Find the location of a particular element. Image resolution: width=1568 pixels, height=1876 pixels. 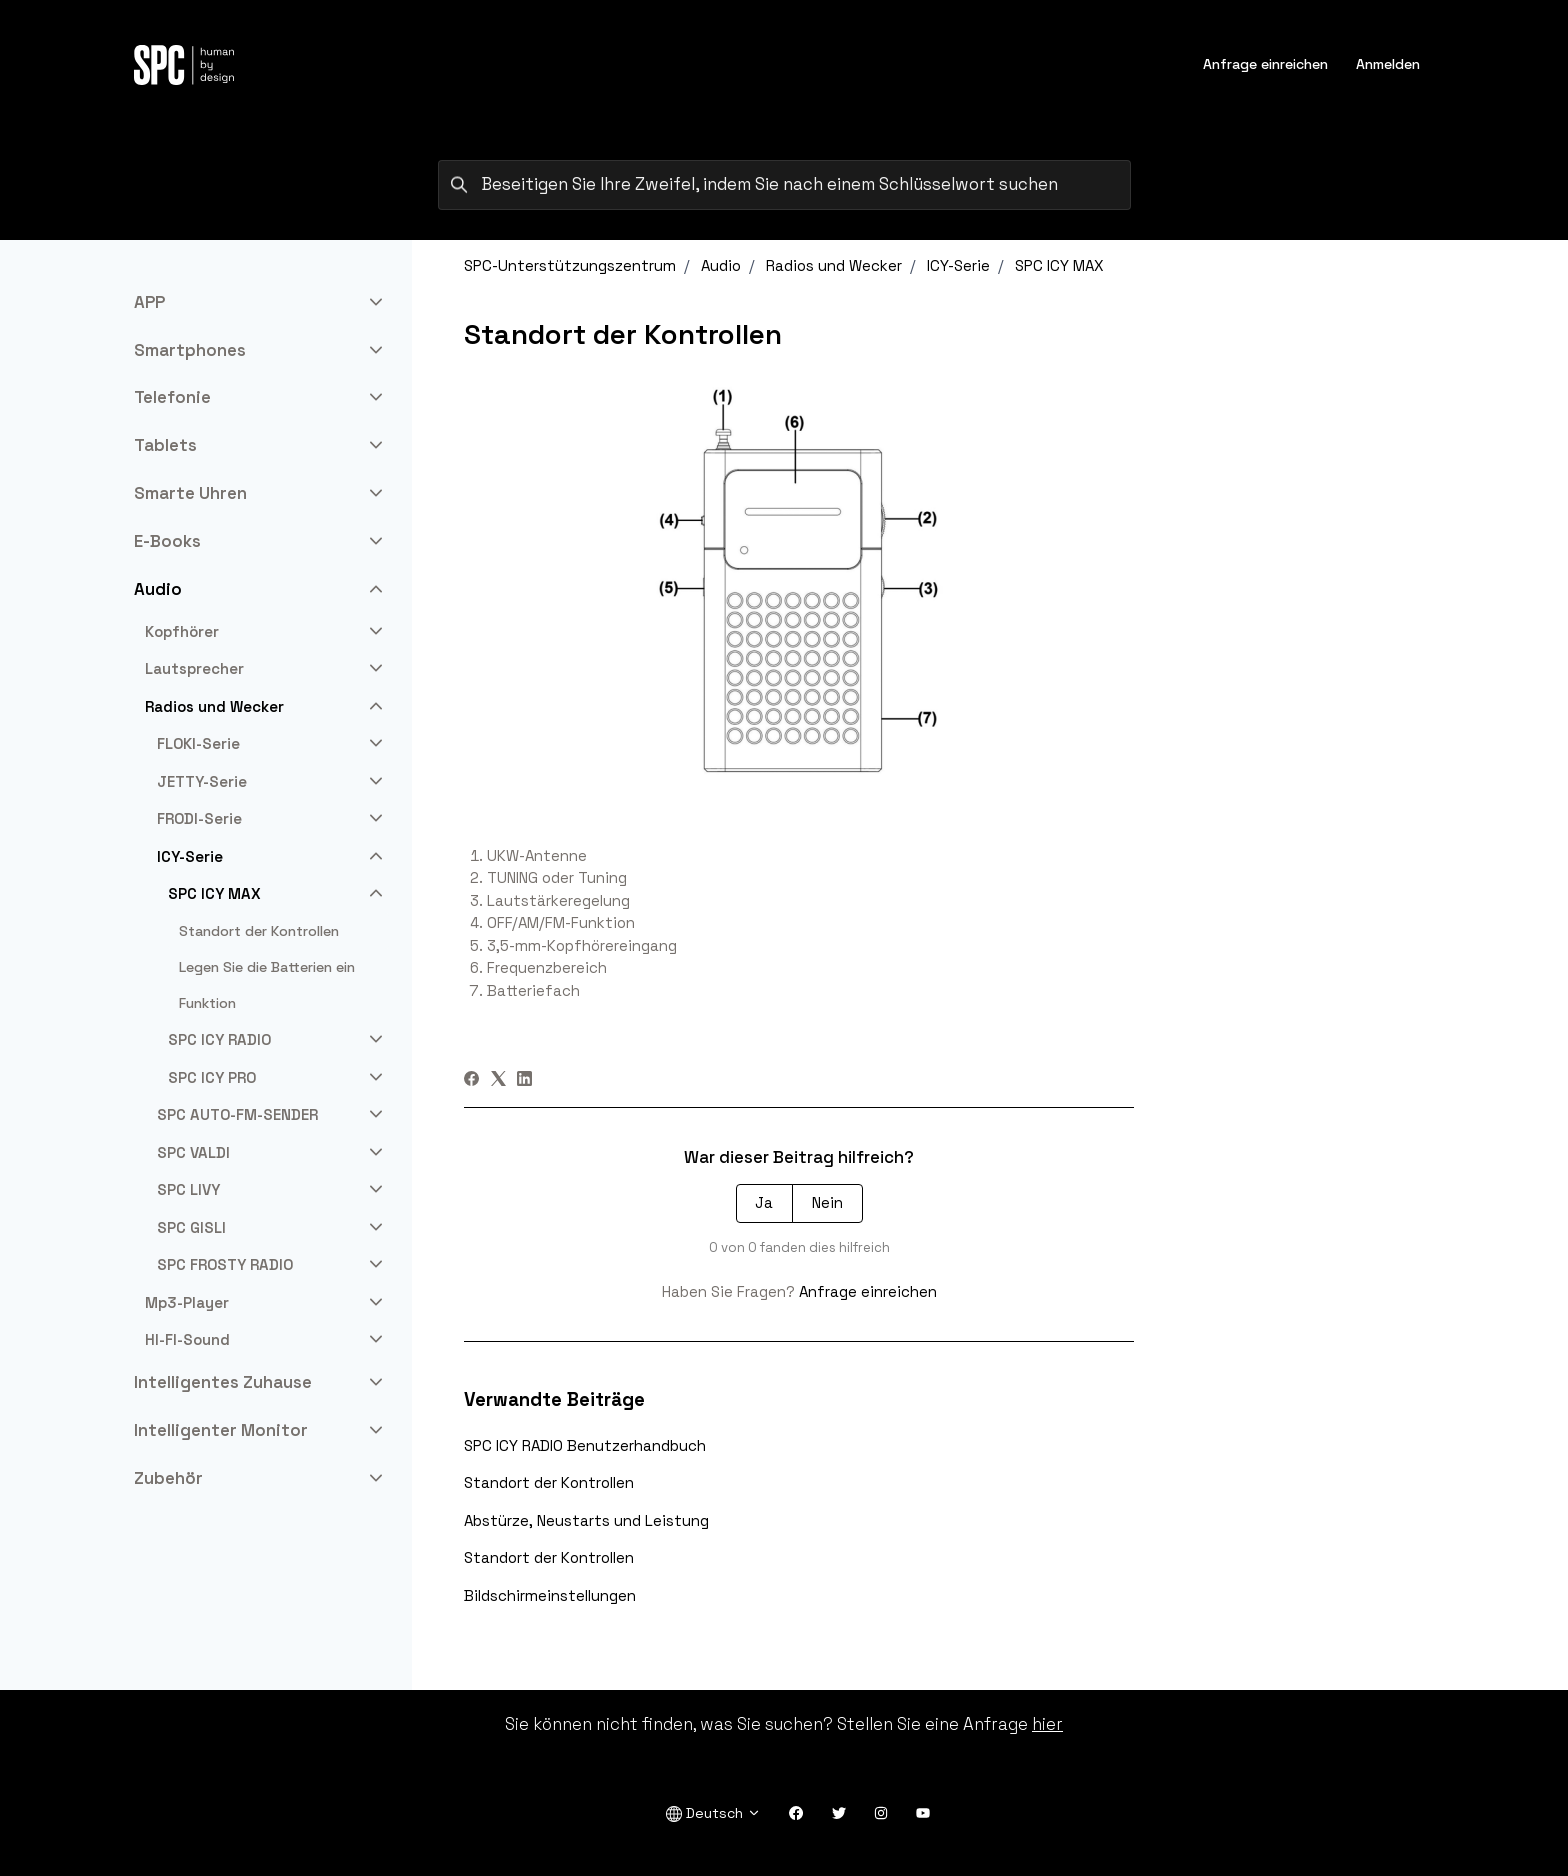

[LinkedIn] is located at coordinates (524, 1080).